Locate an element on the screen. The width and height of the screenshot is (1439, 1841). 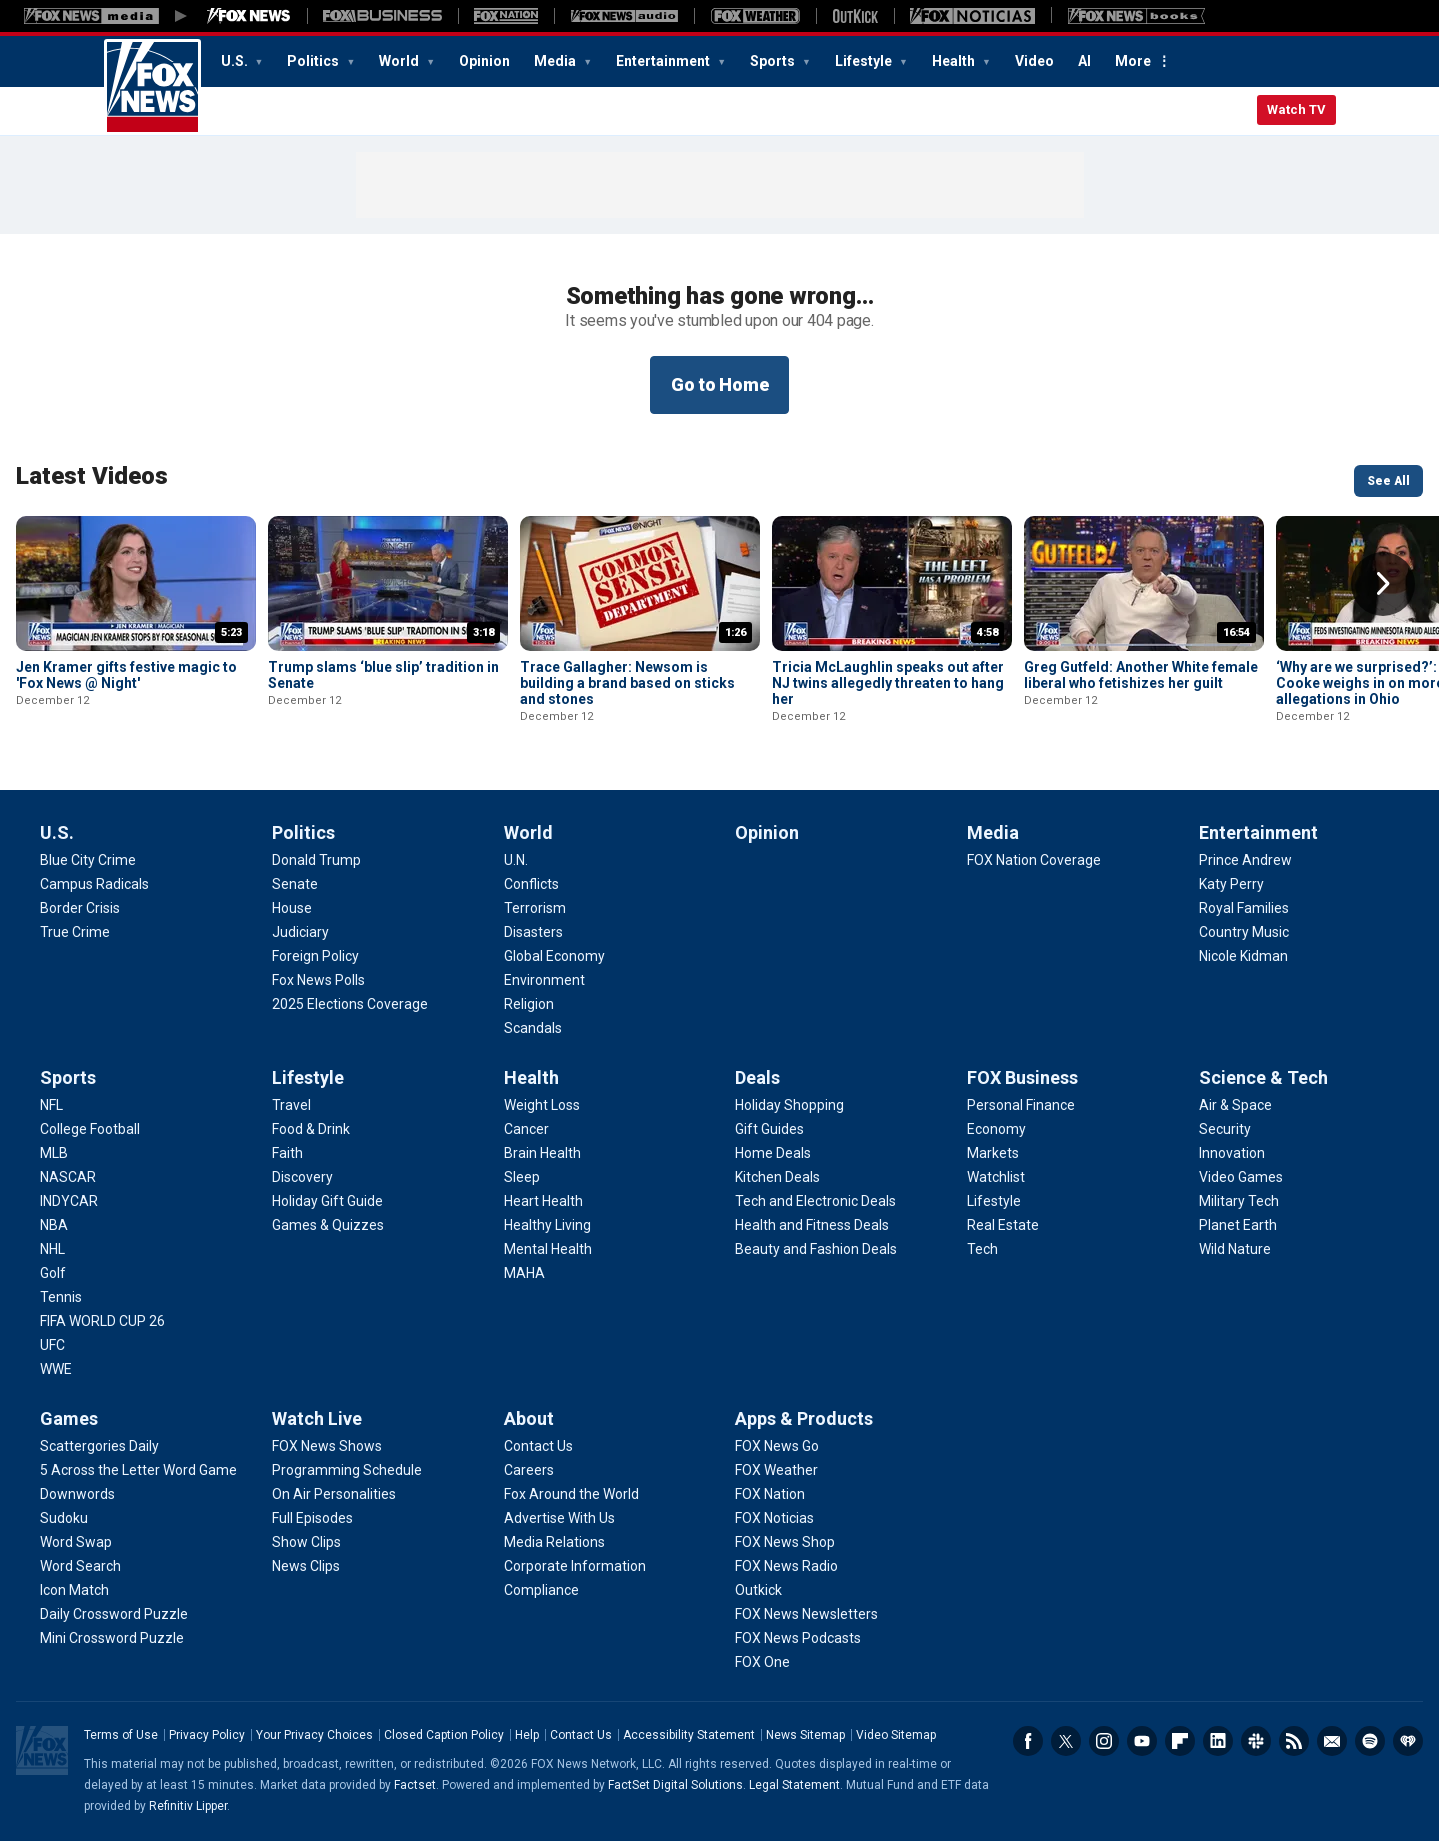
[Politics - Judiciary] is located at coordinates (300, 932).